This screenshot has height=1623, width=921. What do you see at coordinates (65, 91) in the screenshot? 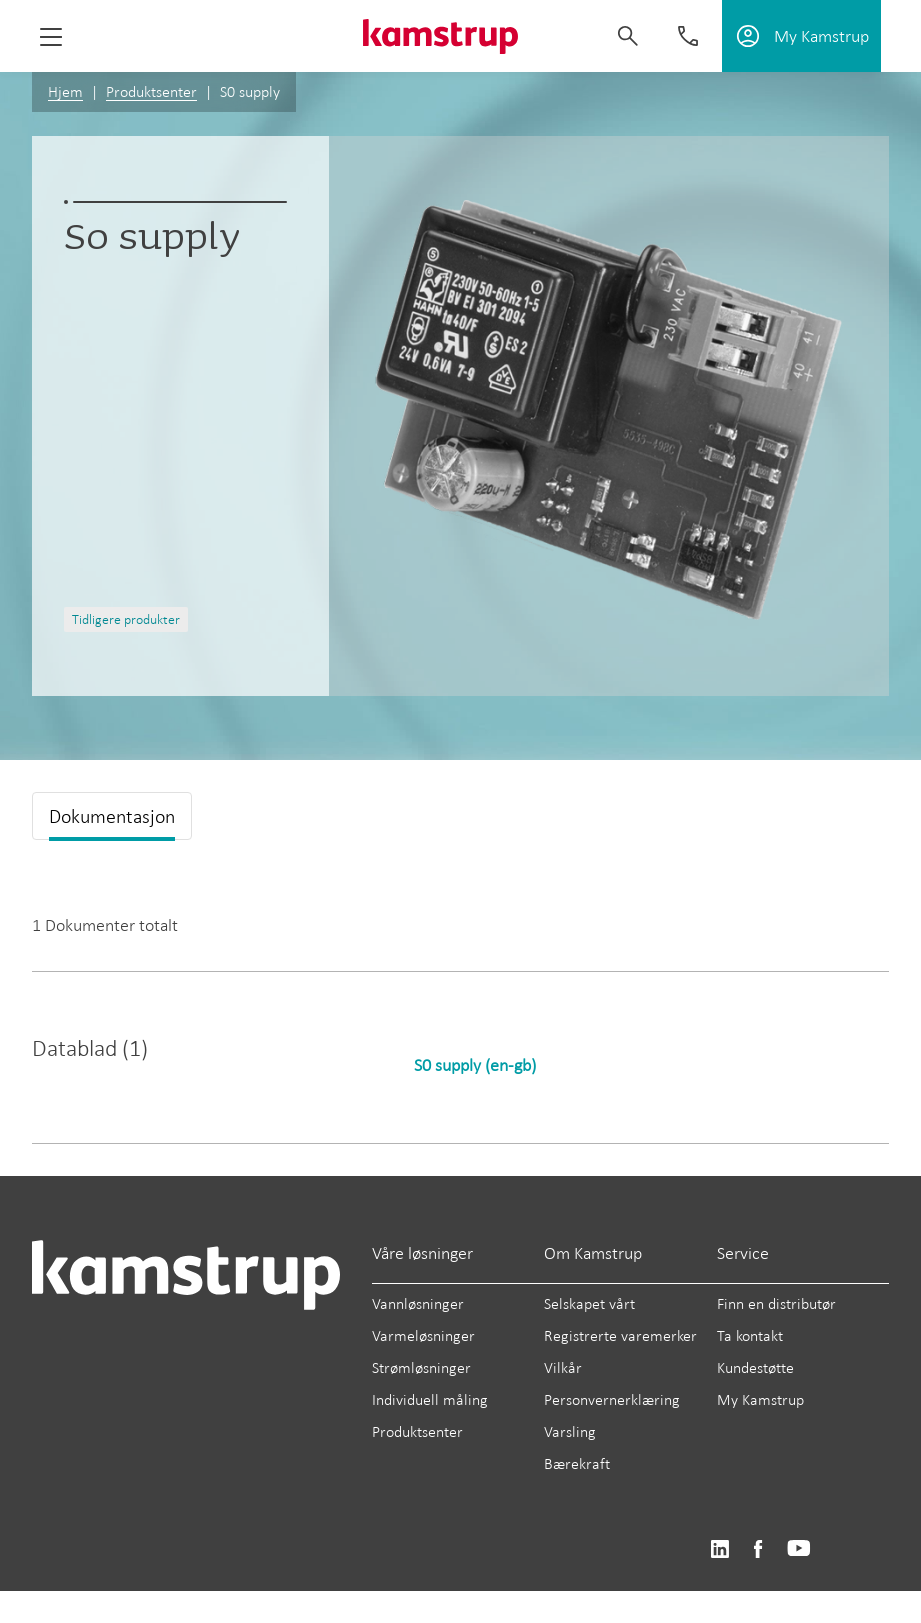
I see `Hjem` at bounding box center [65, 91].